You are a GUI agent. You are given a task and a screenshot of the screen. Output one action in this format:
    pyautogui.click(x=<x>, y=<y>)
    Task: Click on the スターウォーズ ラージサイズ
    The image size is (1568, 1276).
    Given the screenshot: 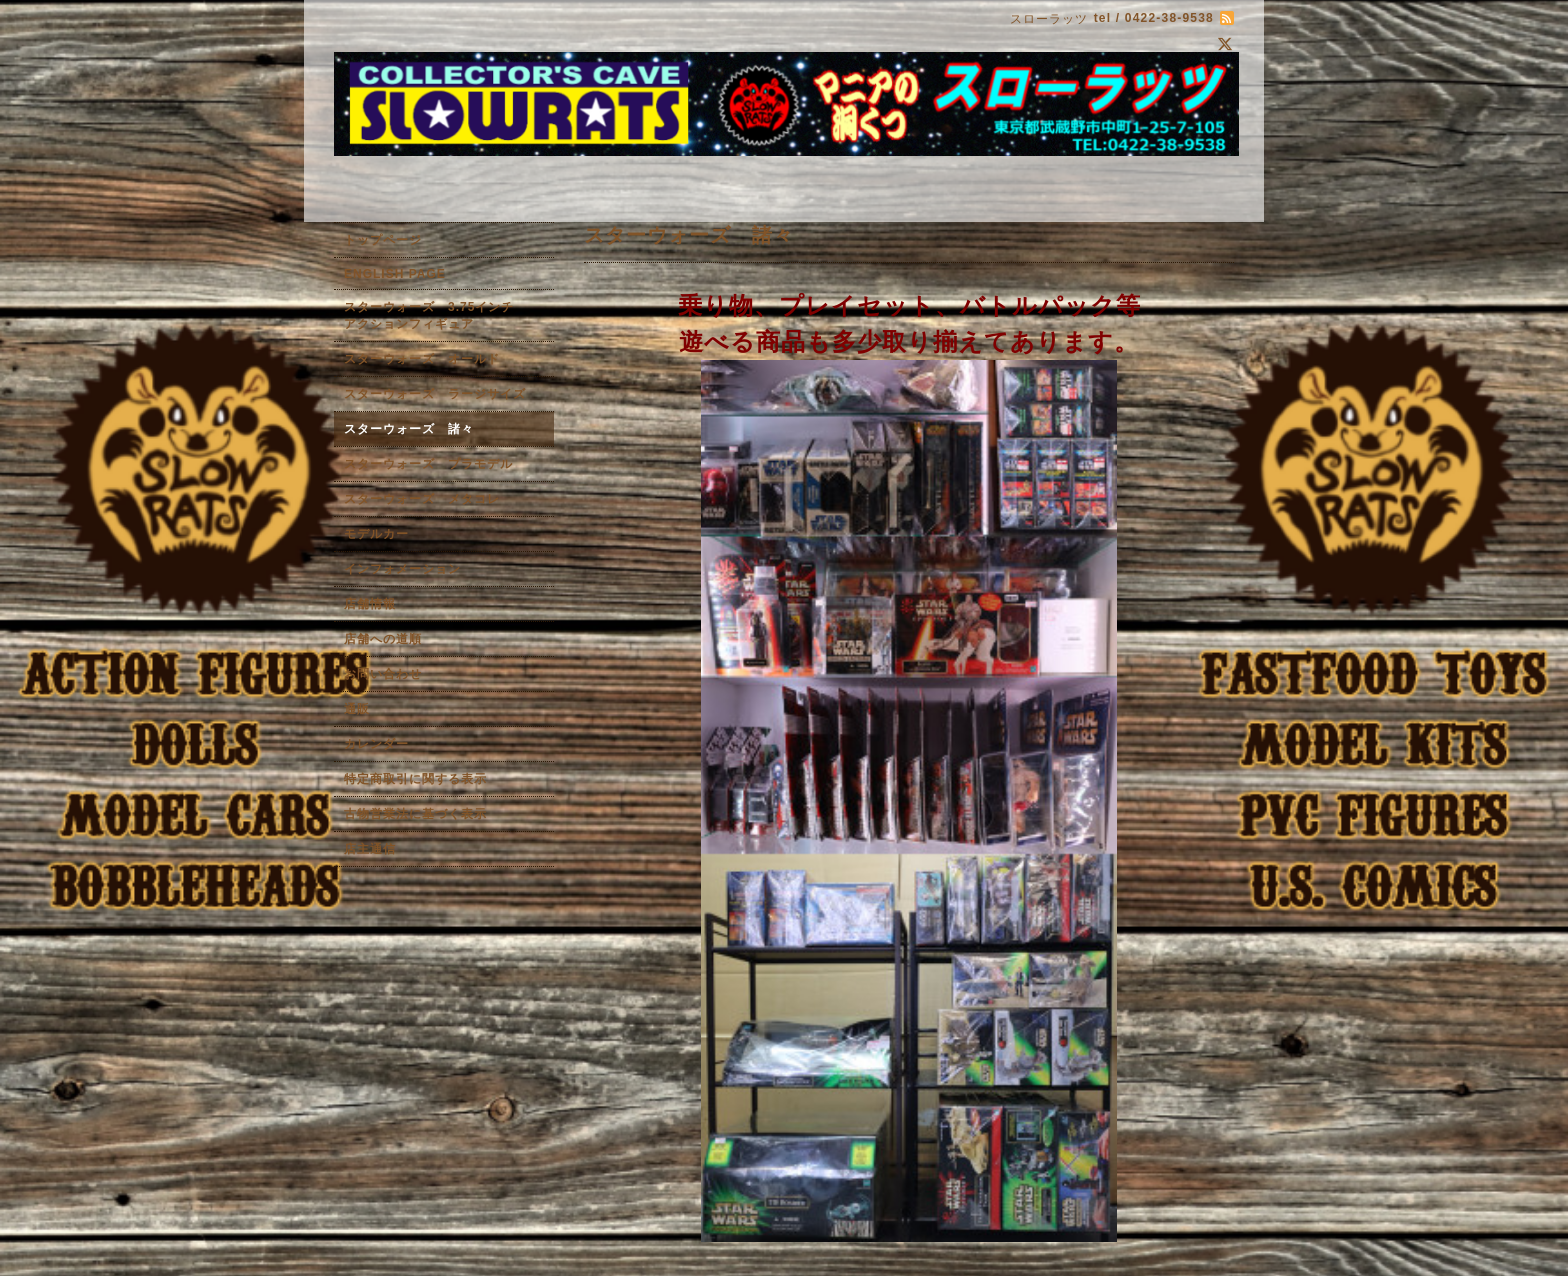 What is the action you would take?
    pyautogui.click(x=435, y=394)
    